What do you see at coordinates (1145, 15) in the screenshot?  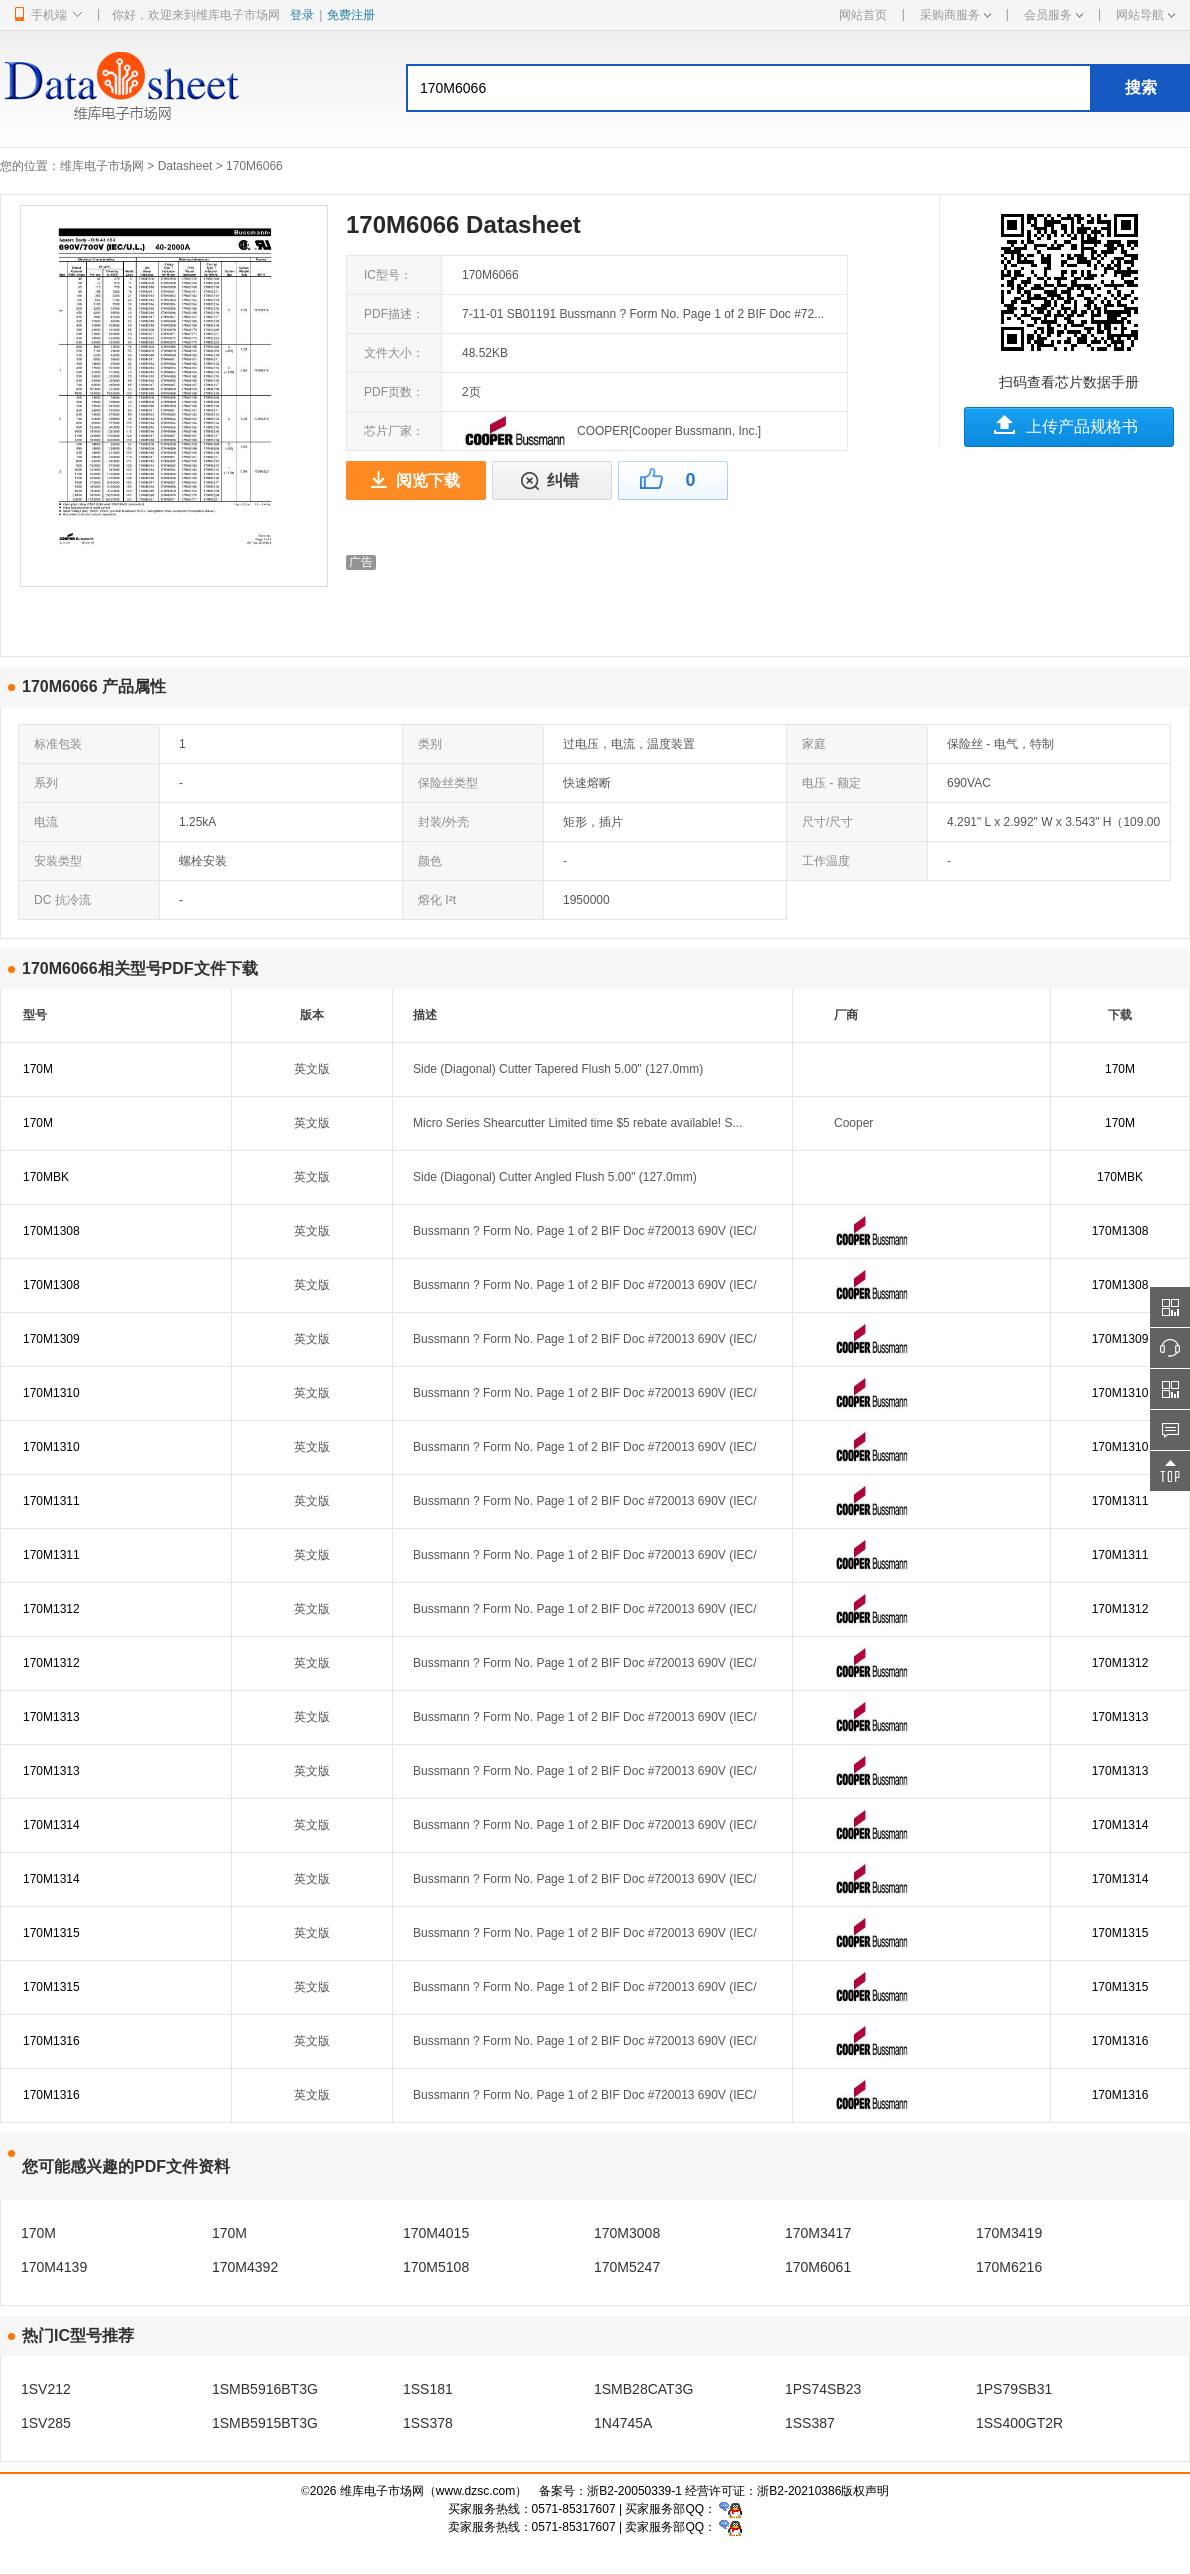 I see `网站导航` at bounding box center [1145, 15].